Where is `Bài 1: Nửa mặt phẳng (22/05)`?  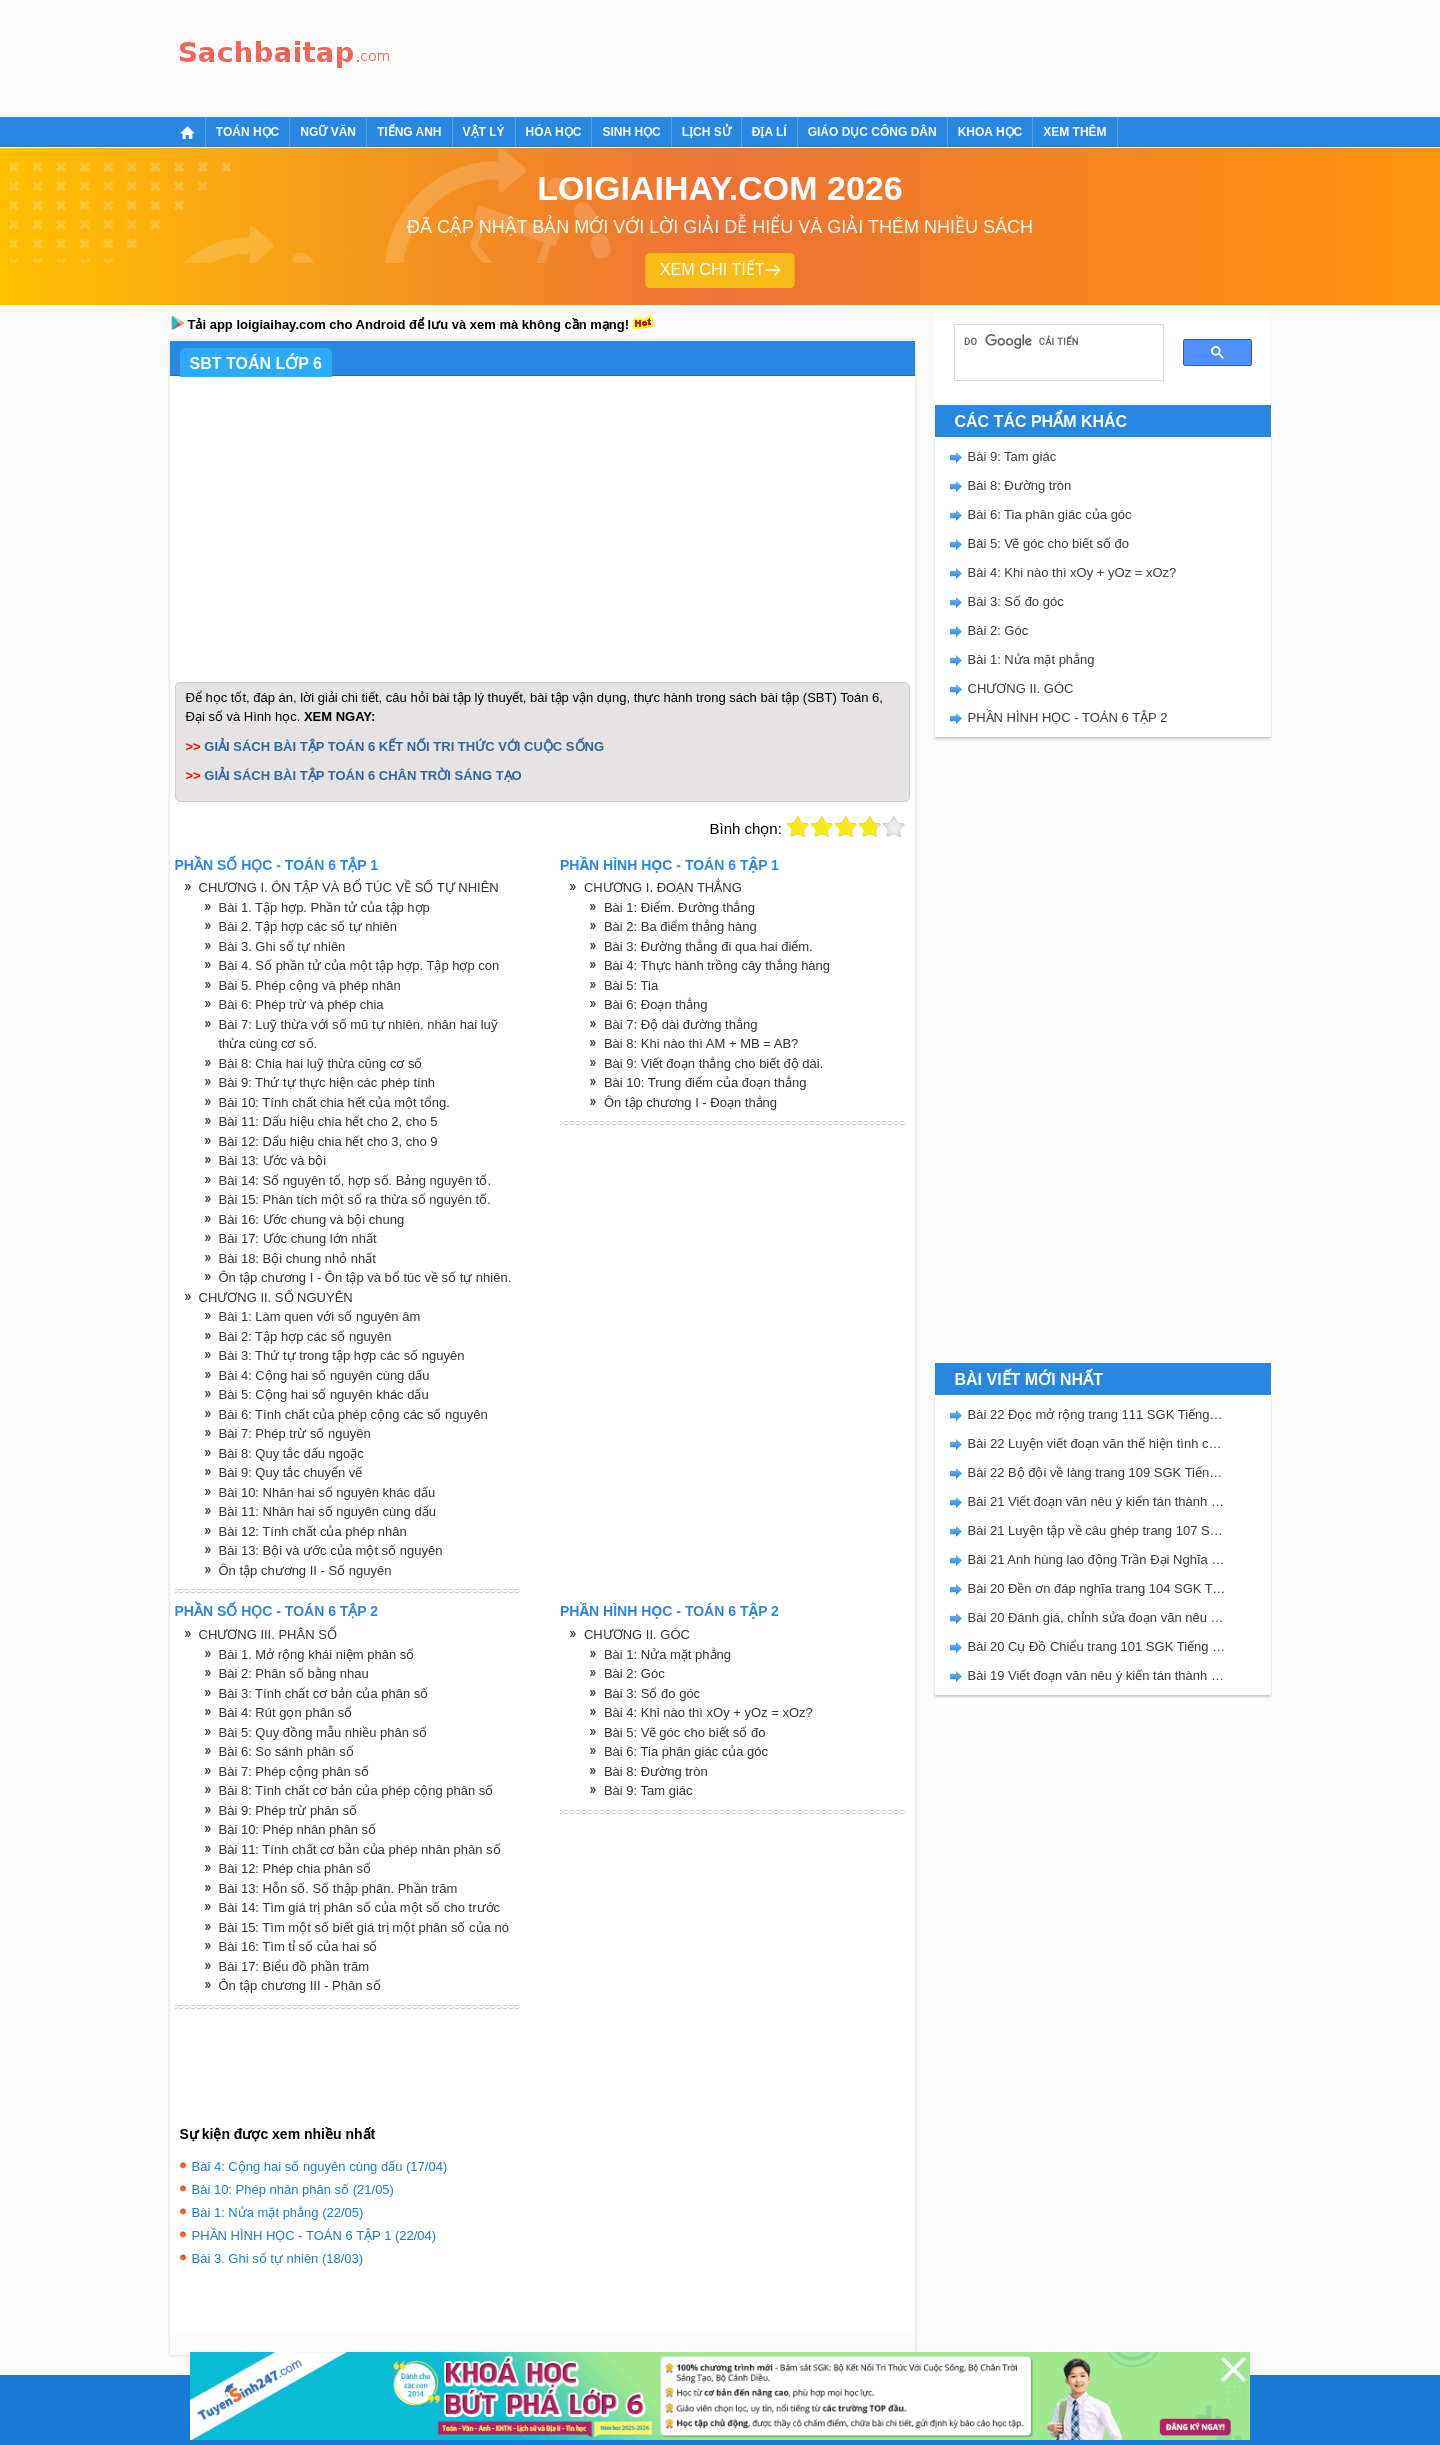 Bài 1: Nửa mặt phẳng (22/05) is located at coordinates (278, 2212).